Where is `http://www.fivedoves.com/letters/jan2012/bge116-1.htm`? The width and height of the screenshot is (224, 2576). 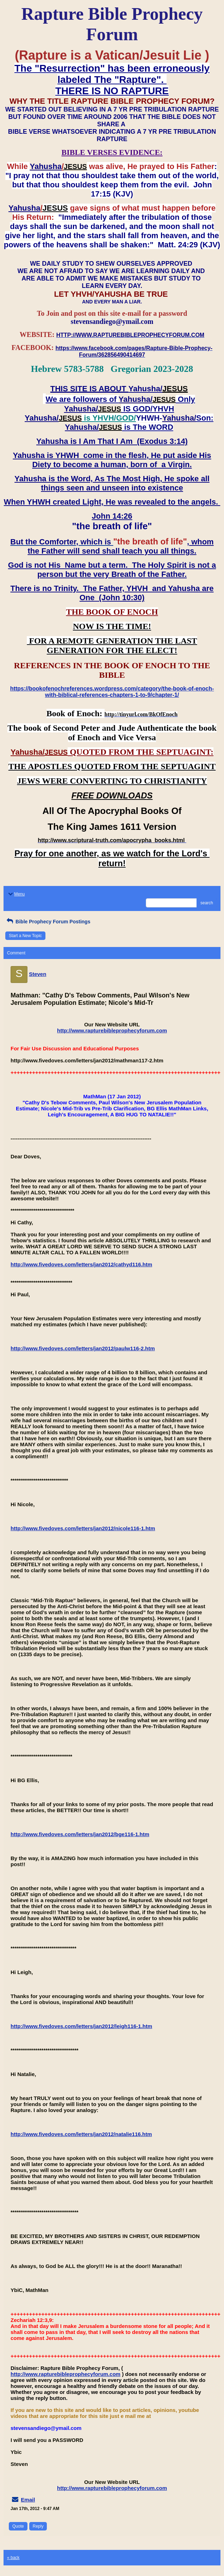
http://www.fivedoves.com/letters/jan2012/bge116-1.htm is located at coordinates (80, 1834).